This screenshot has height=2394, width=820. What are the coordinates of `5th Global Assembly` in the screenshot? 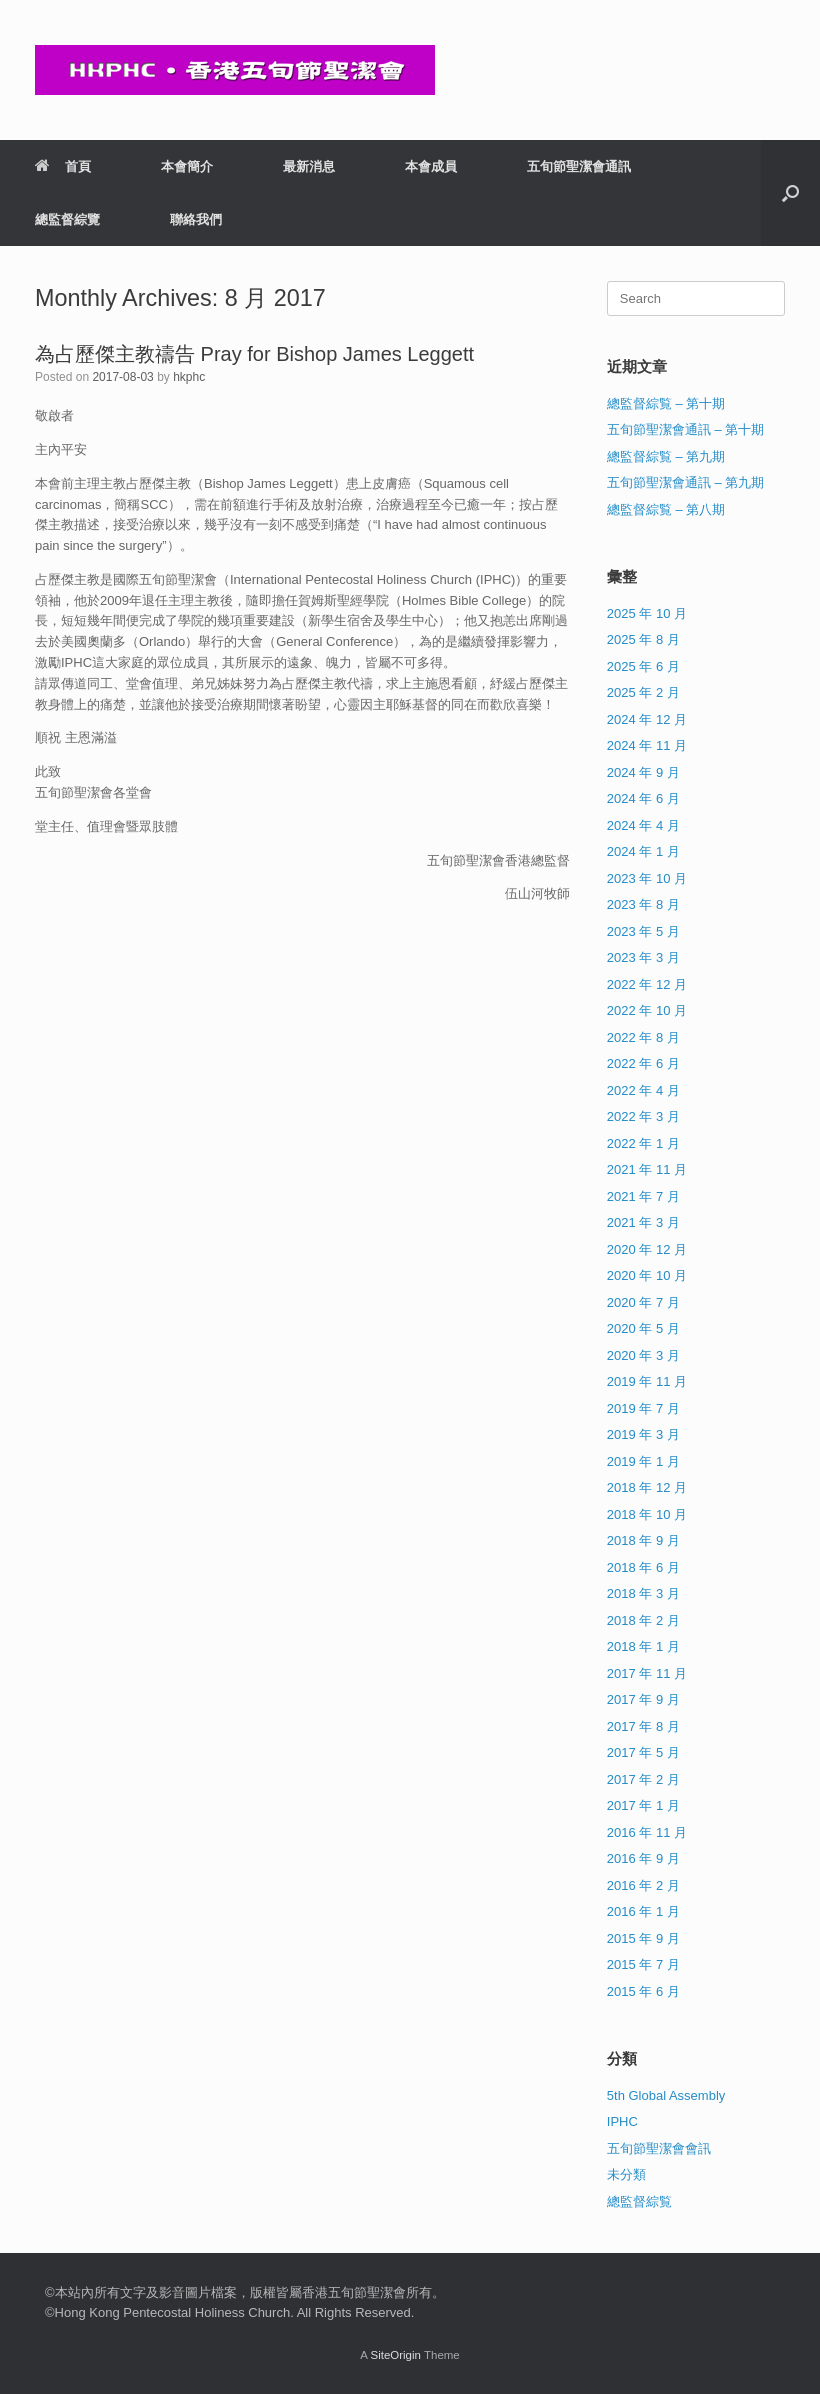 It's located at (666, 2095).